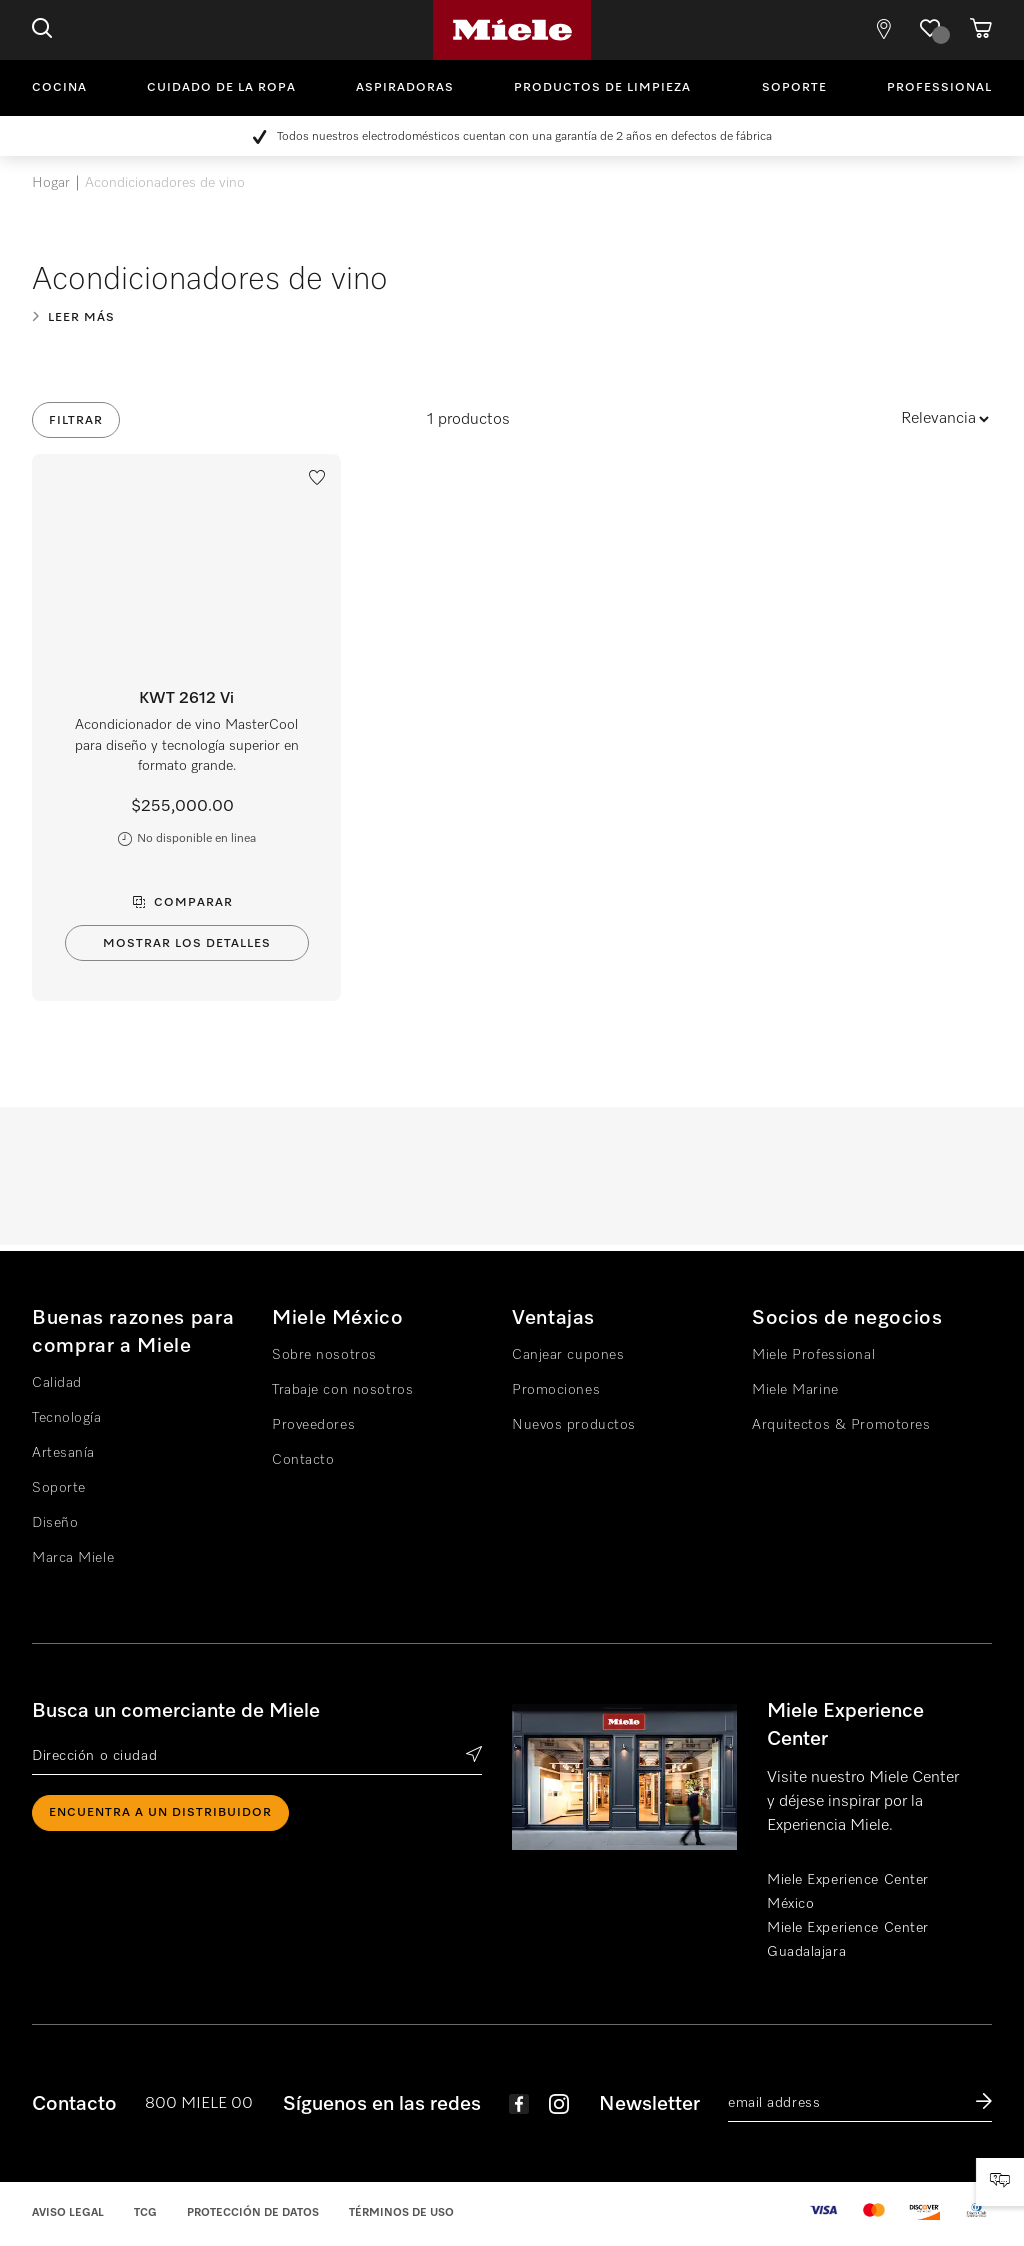  Describe the element at coordinates (63, 1453) in the screenshot. I see `Artesanía` at that location.